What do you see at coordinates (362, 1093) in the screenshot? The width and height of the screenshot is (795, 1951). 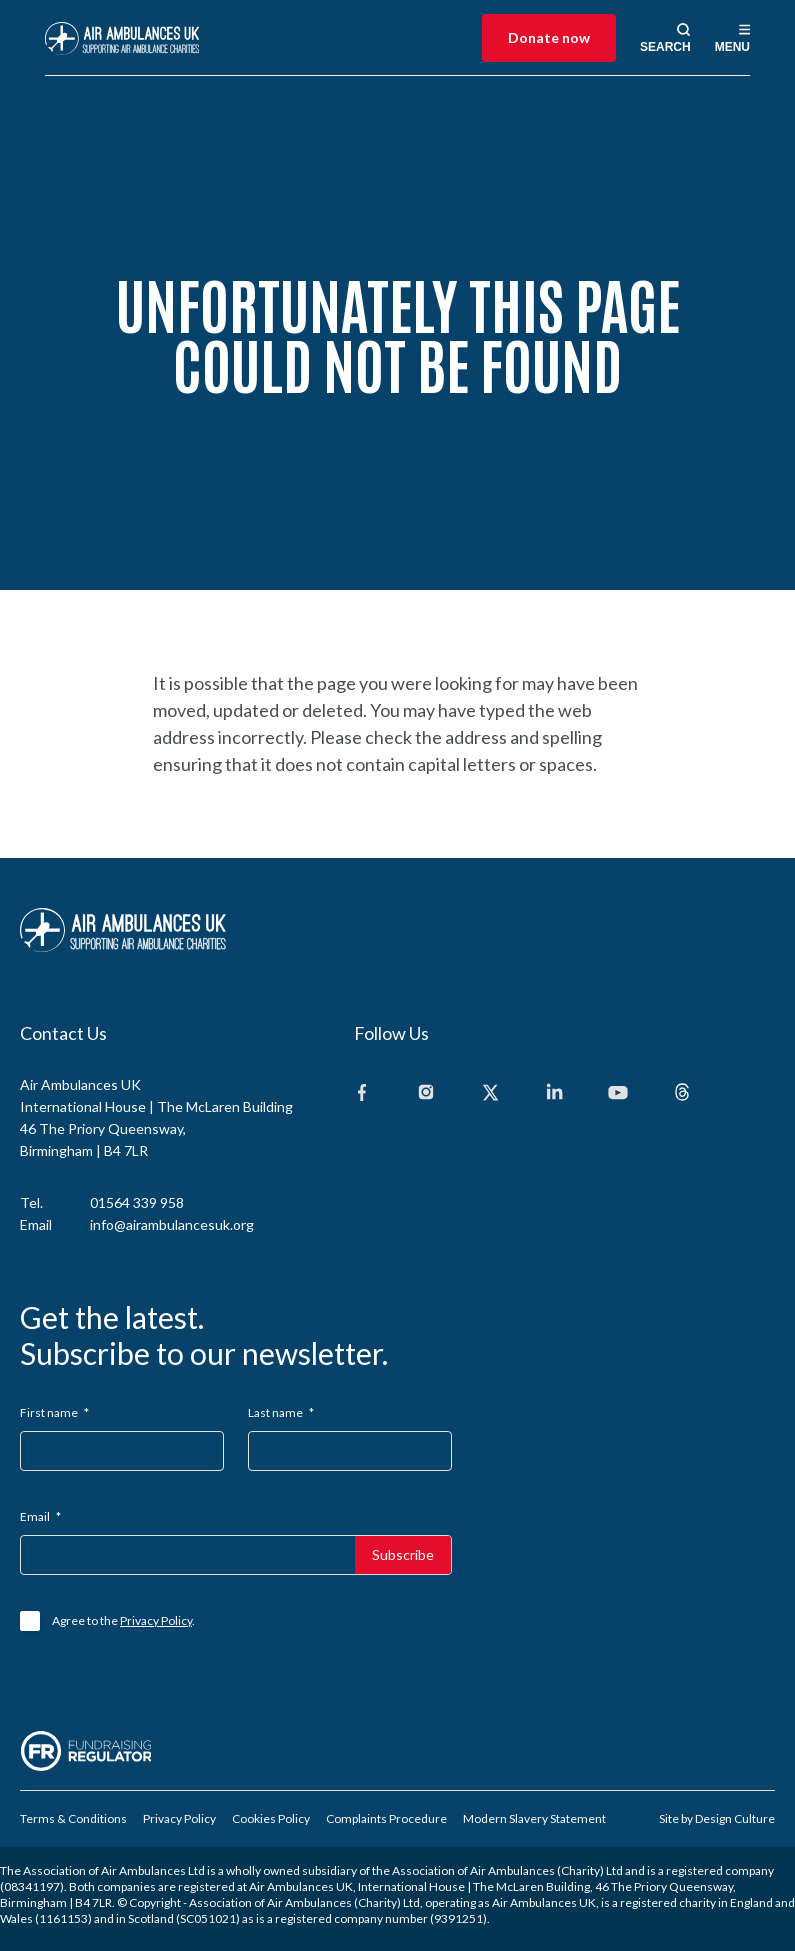 I see `[Facebook]` at bounding box center [362, 1093].